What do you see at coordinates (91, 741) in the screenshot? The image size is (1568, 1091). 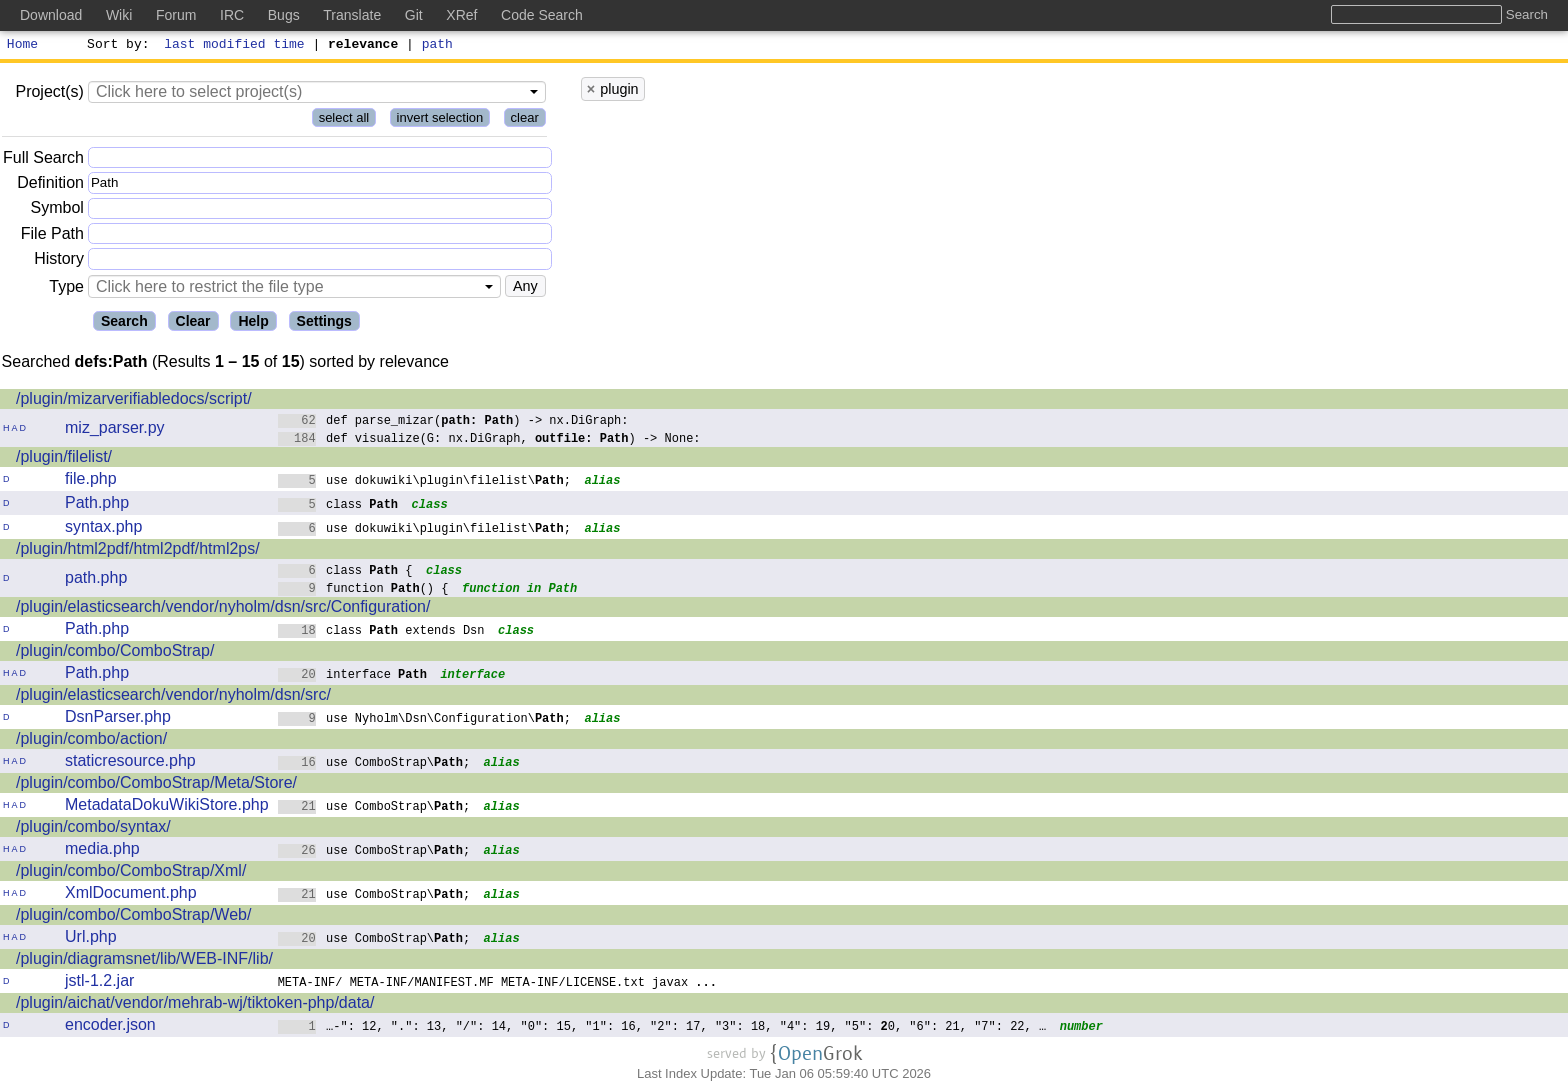 I see `/plugin/combo/action/` at bounding box center [91, 741].